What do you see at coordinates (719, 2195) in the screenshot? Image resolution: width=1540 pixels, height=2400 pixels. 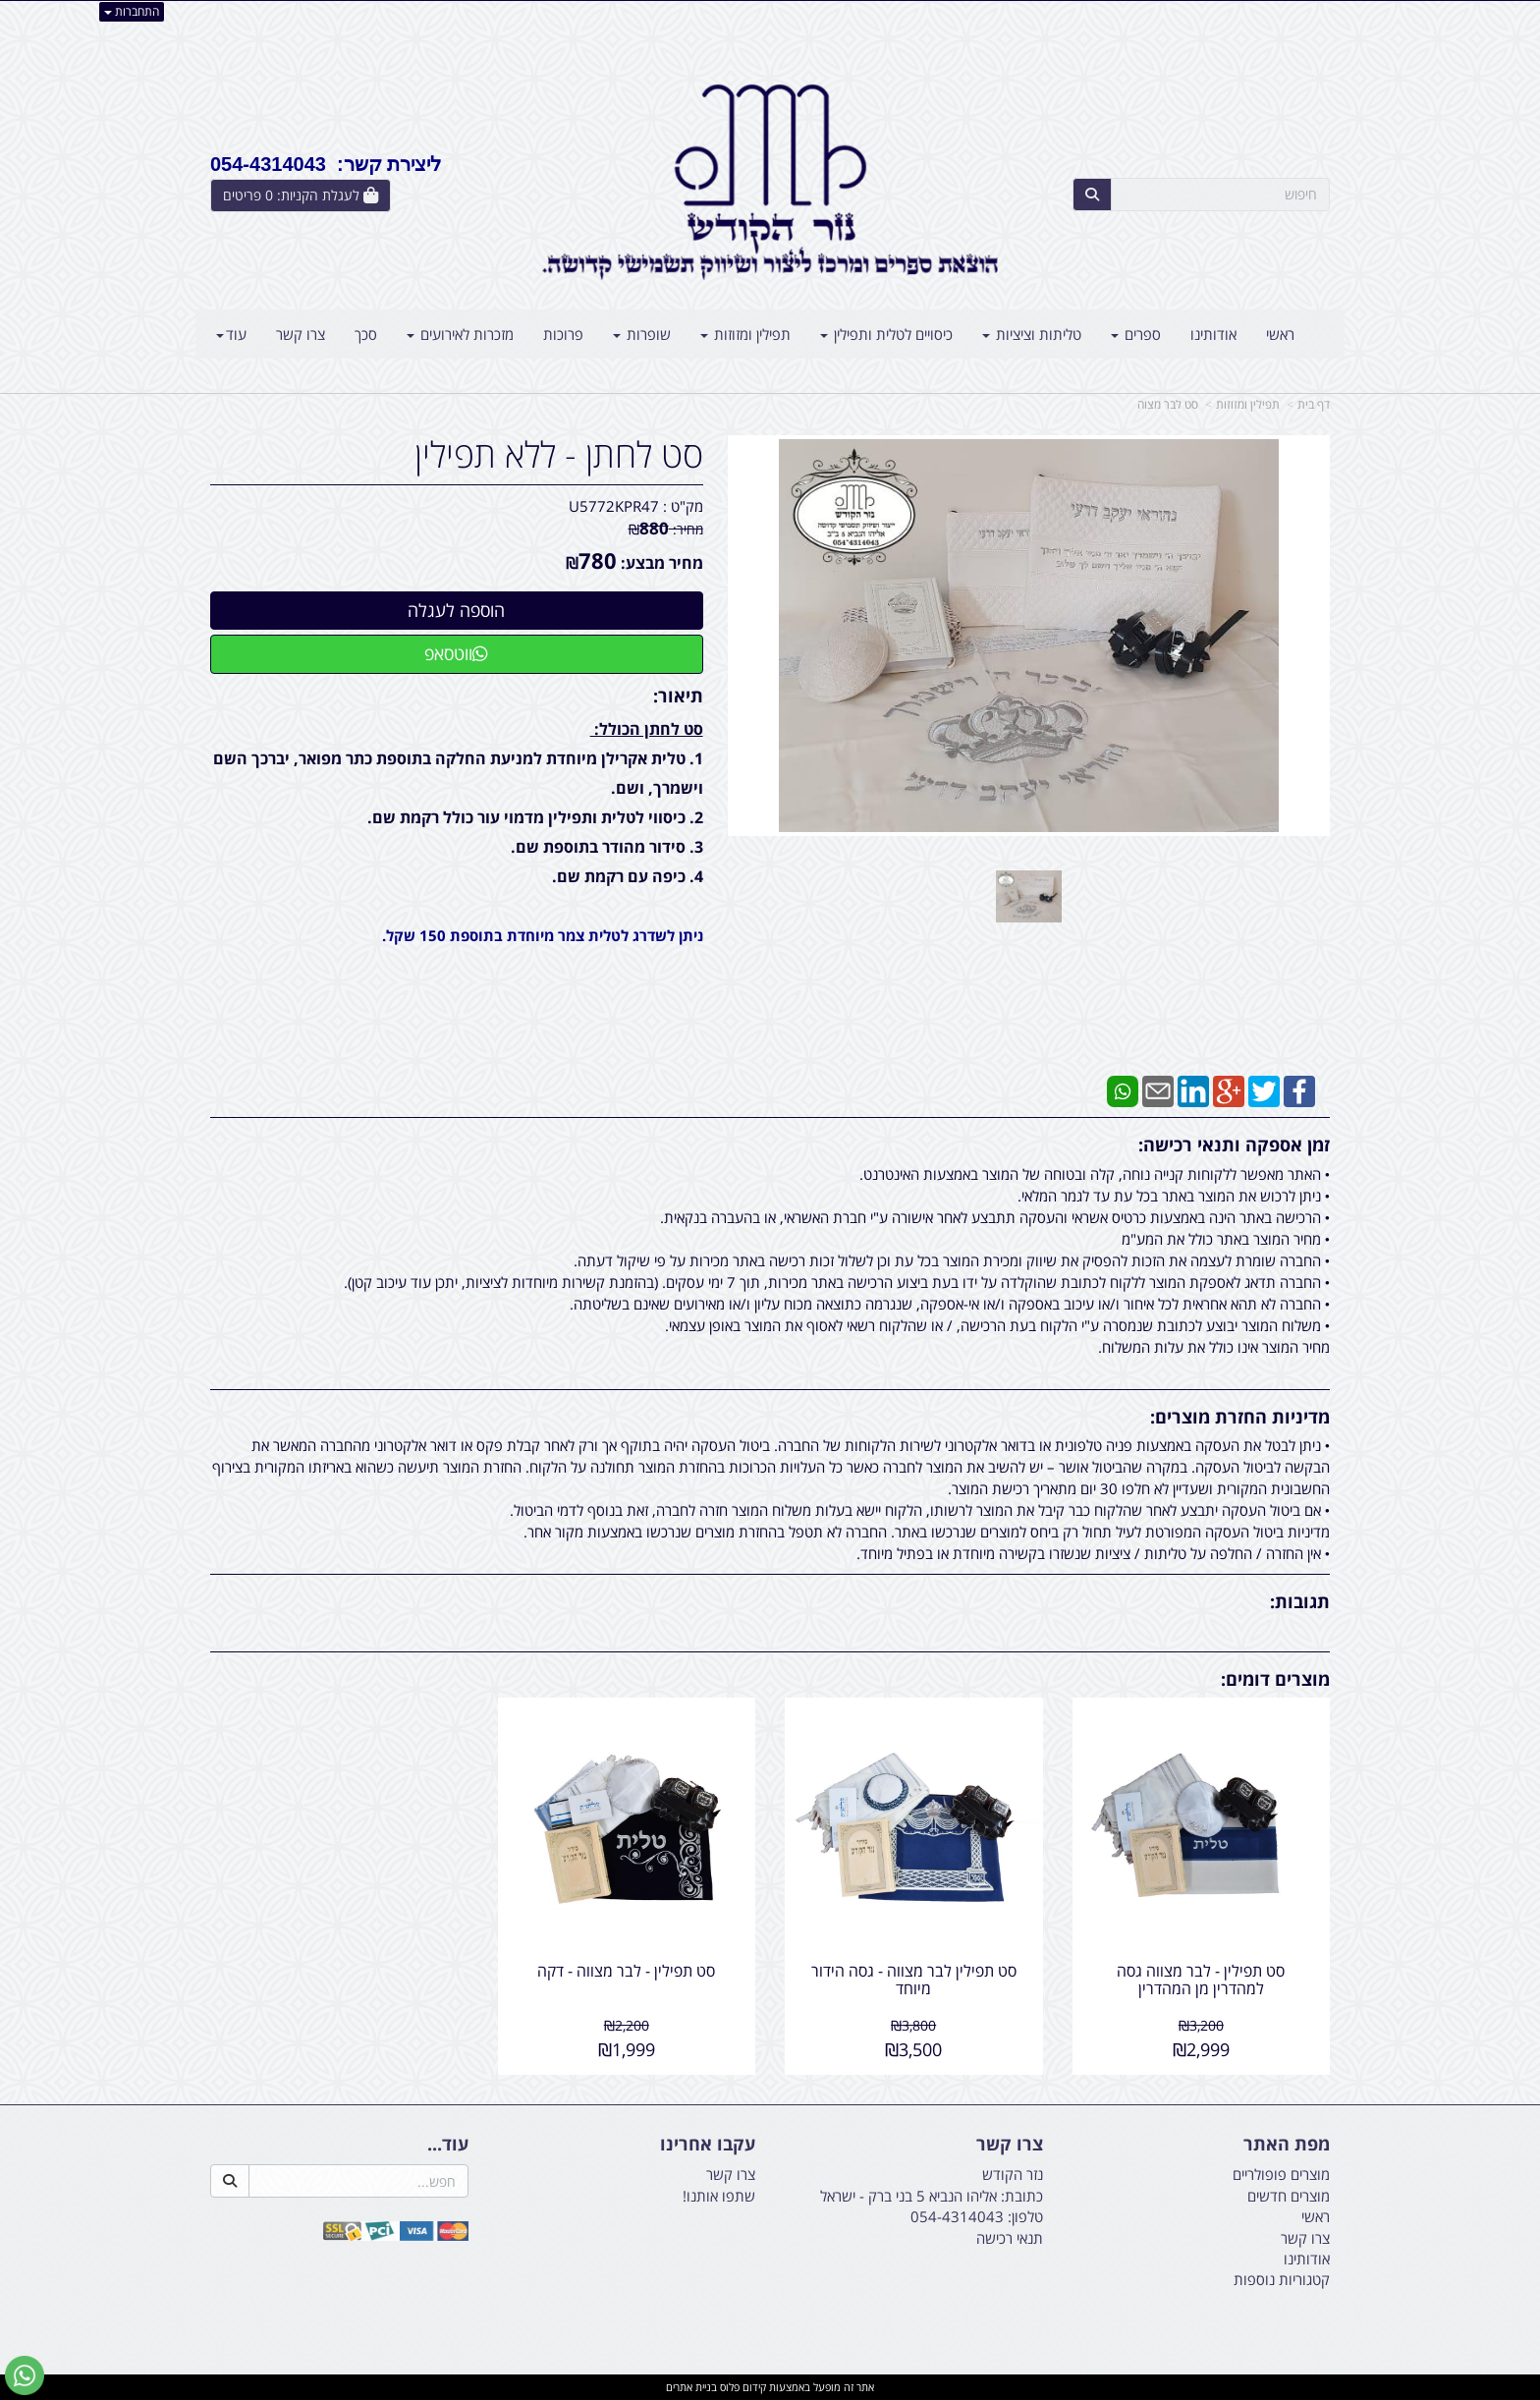 I see `שתפו אותנו!` at bounding box center [719, 2195].